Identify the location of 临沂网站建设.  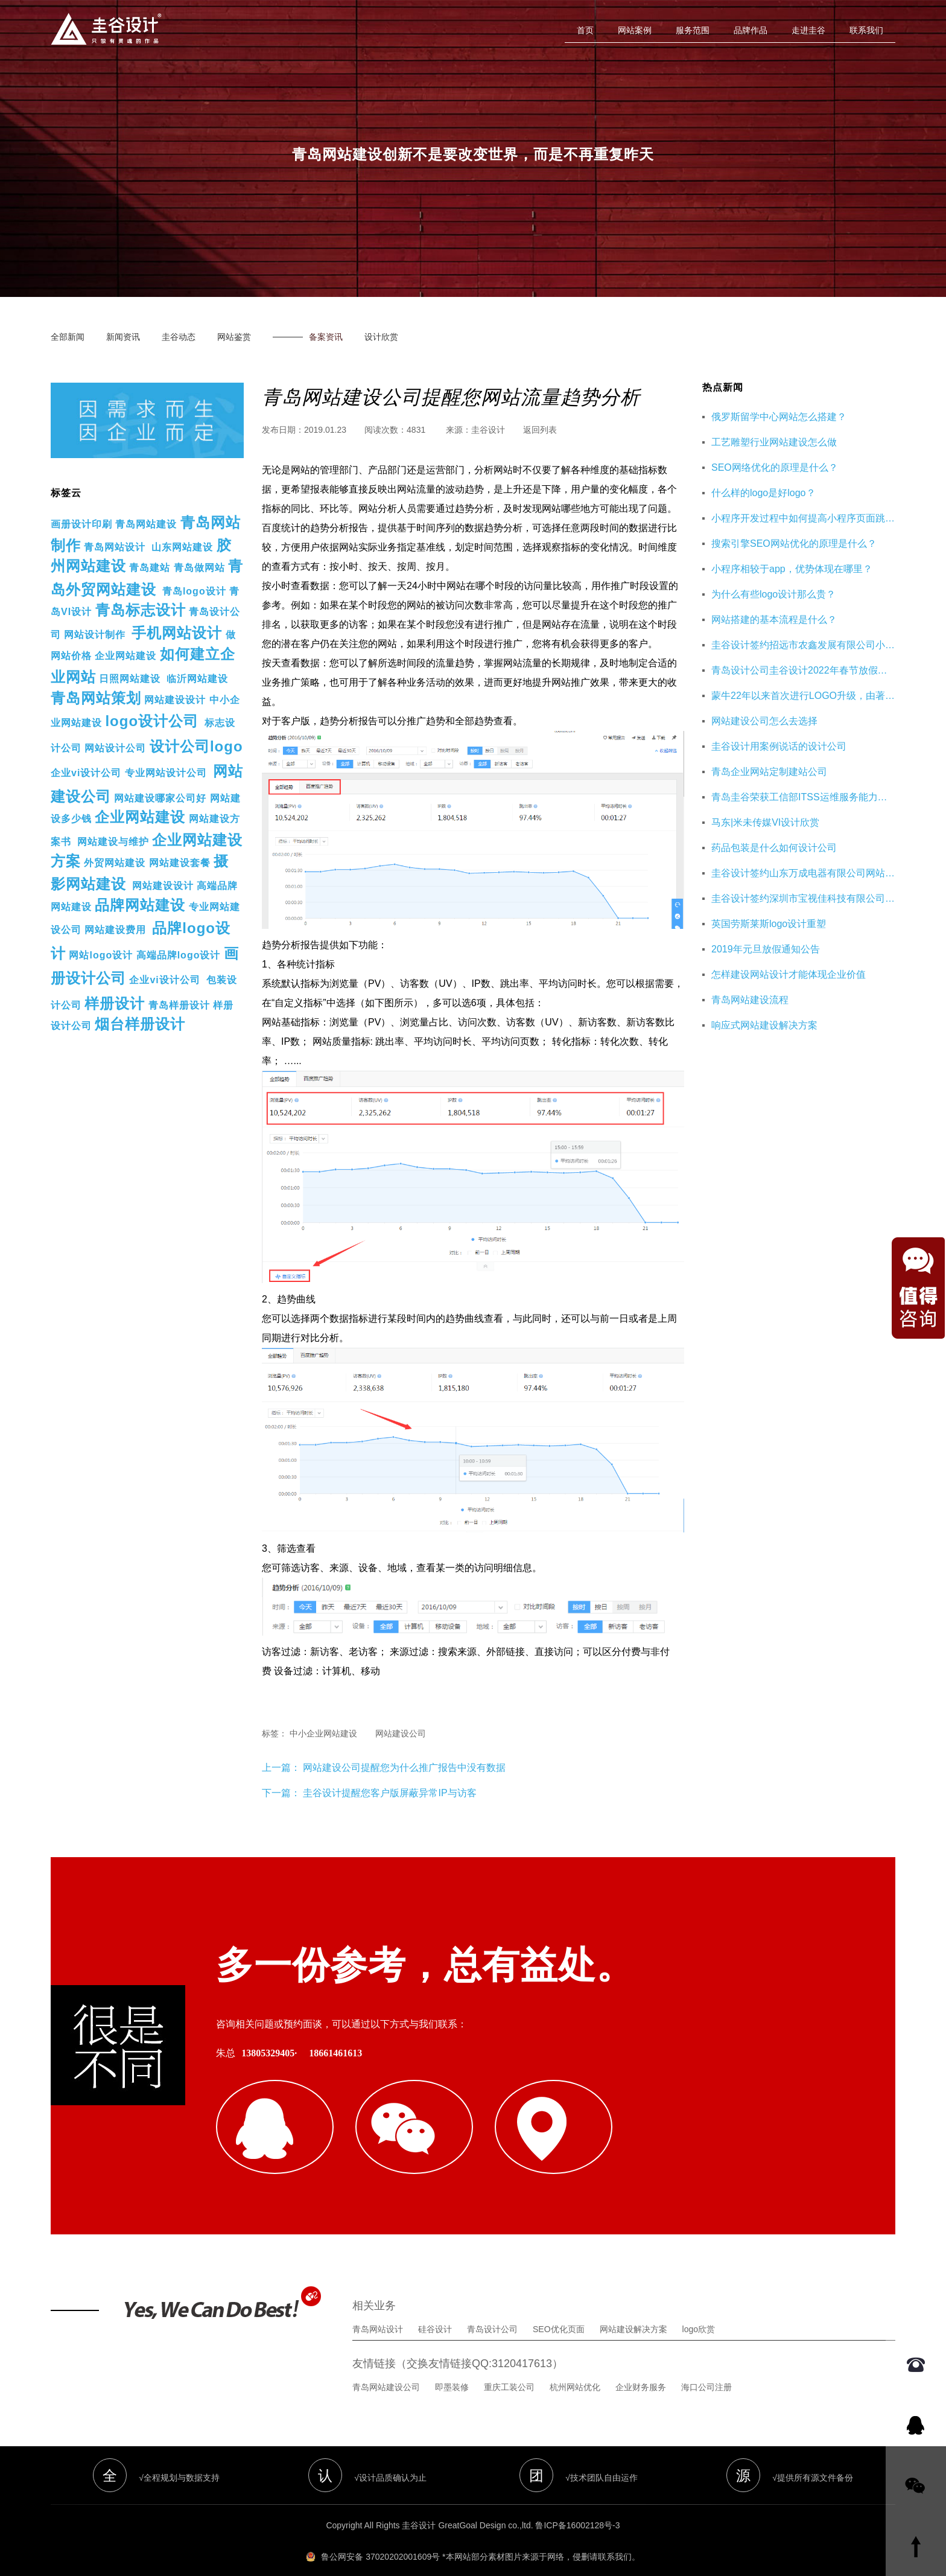
(197, 679).